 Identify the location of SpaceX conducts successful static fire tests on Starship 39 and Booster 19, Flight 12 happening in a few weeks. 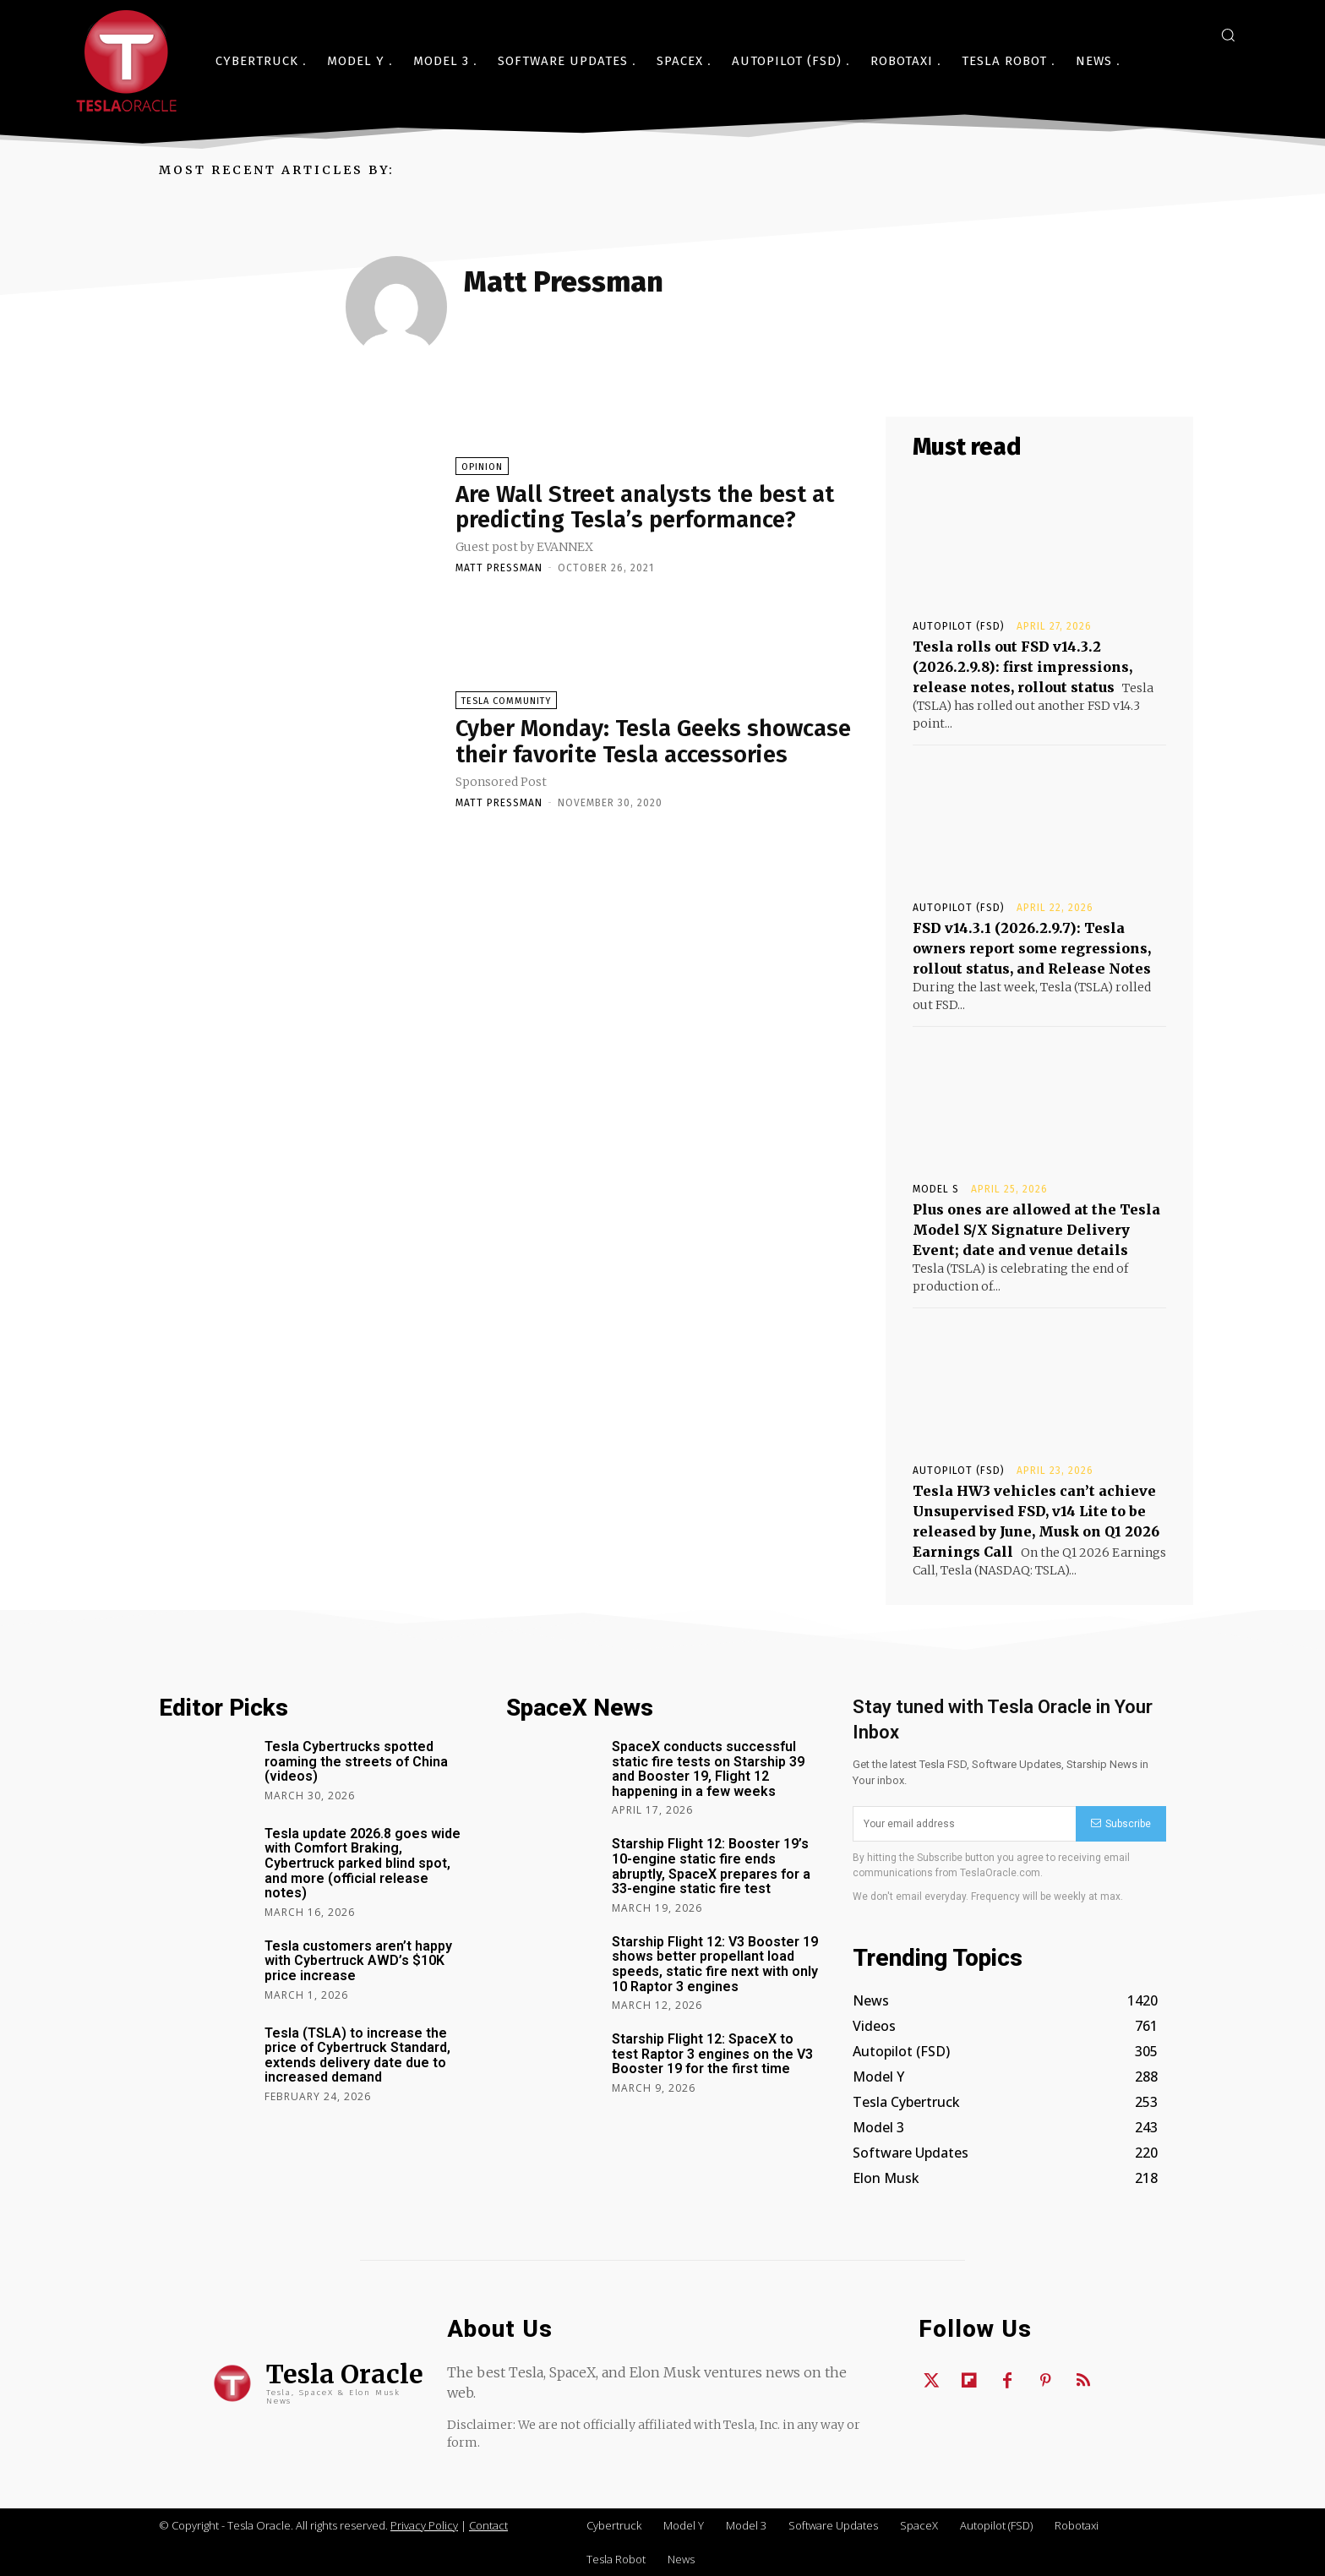
(708, 1768).